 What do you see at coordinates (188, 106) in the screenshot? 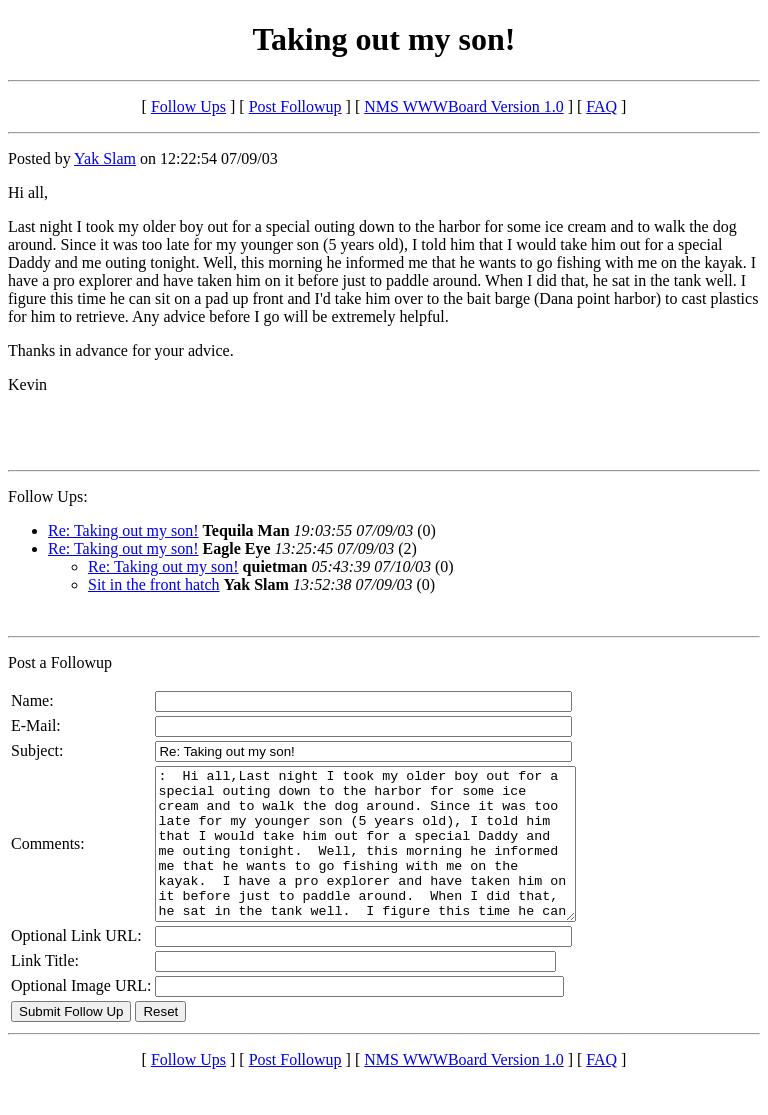
I see `Follow Ups` at bounding box center [188, 106].